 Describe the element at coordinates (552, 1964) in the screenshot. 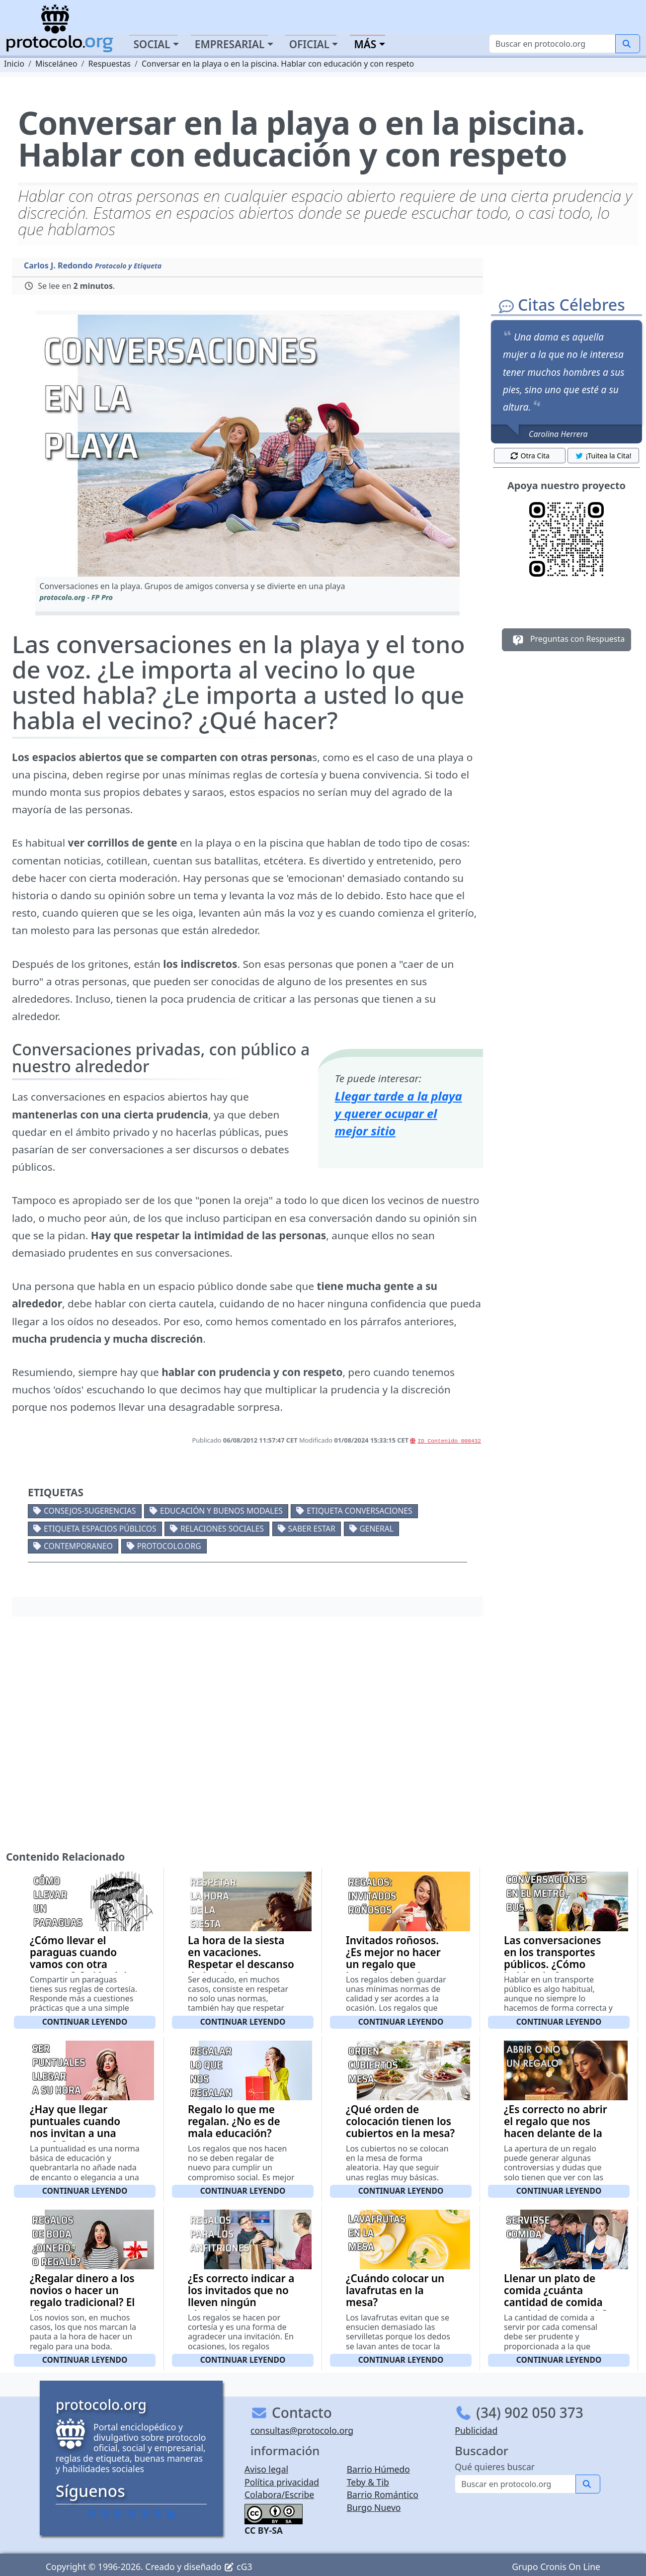

I see `Las conversaciones en los transportes públicos. ¿Cómo hablar de forma correcta?` at that location.